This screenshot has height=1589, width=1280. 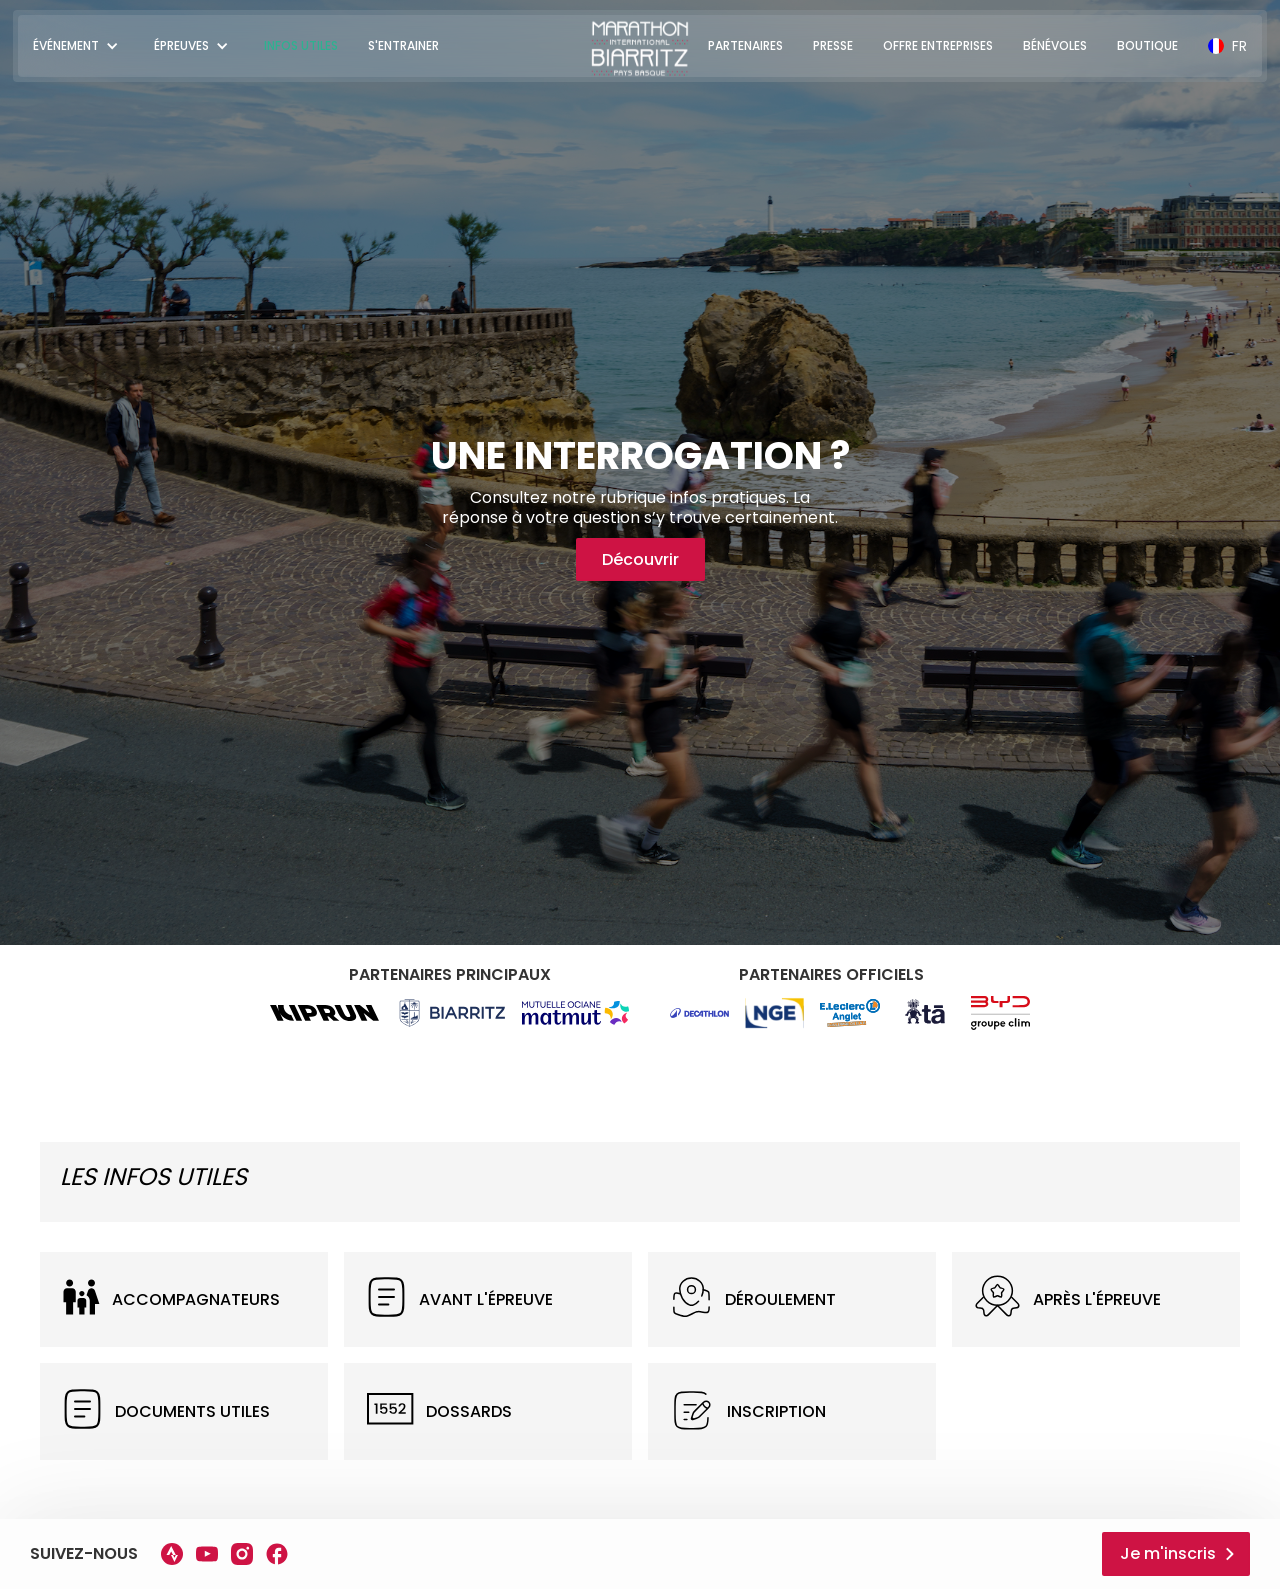 I want to click on OFFRE ENTREPRISES, so click(x=938, y=45).